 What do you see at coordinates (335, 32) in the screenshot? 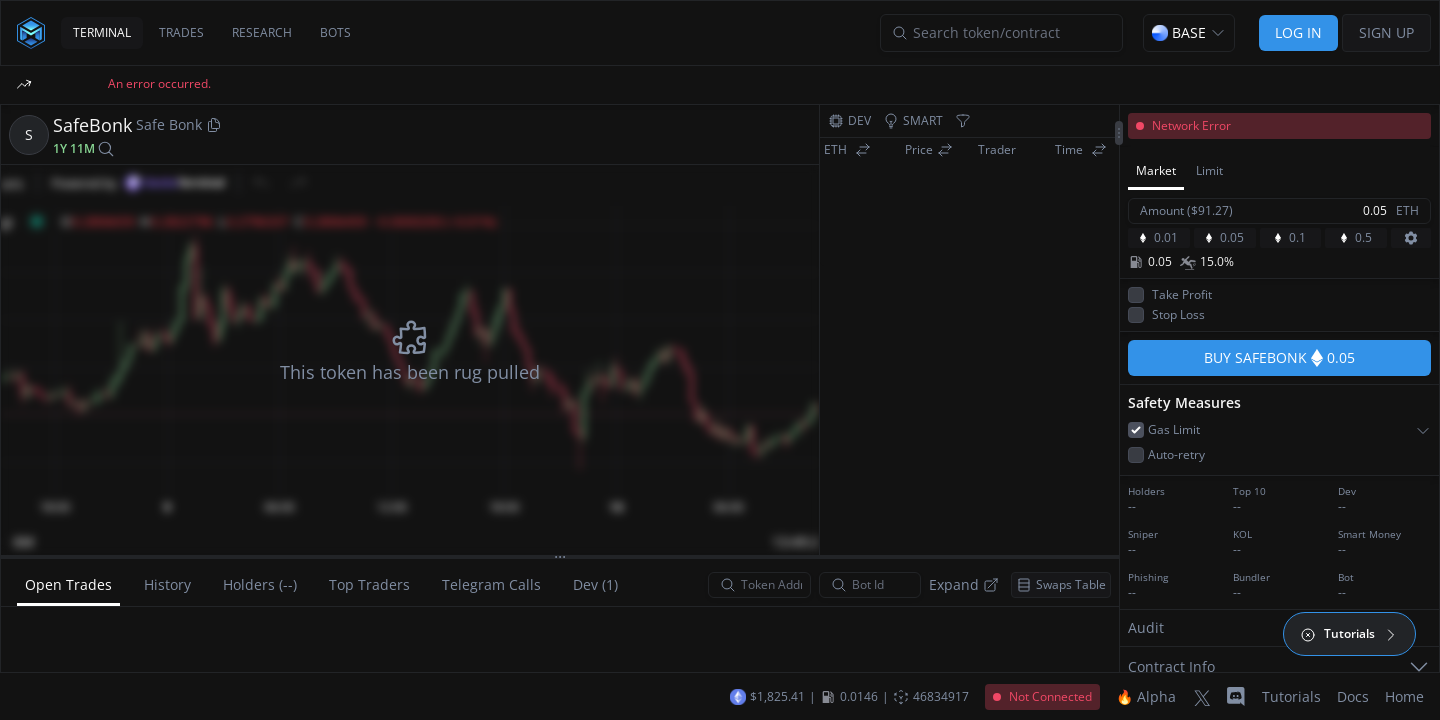
I see `BOTS` at bounding box center [335, 32].